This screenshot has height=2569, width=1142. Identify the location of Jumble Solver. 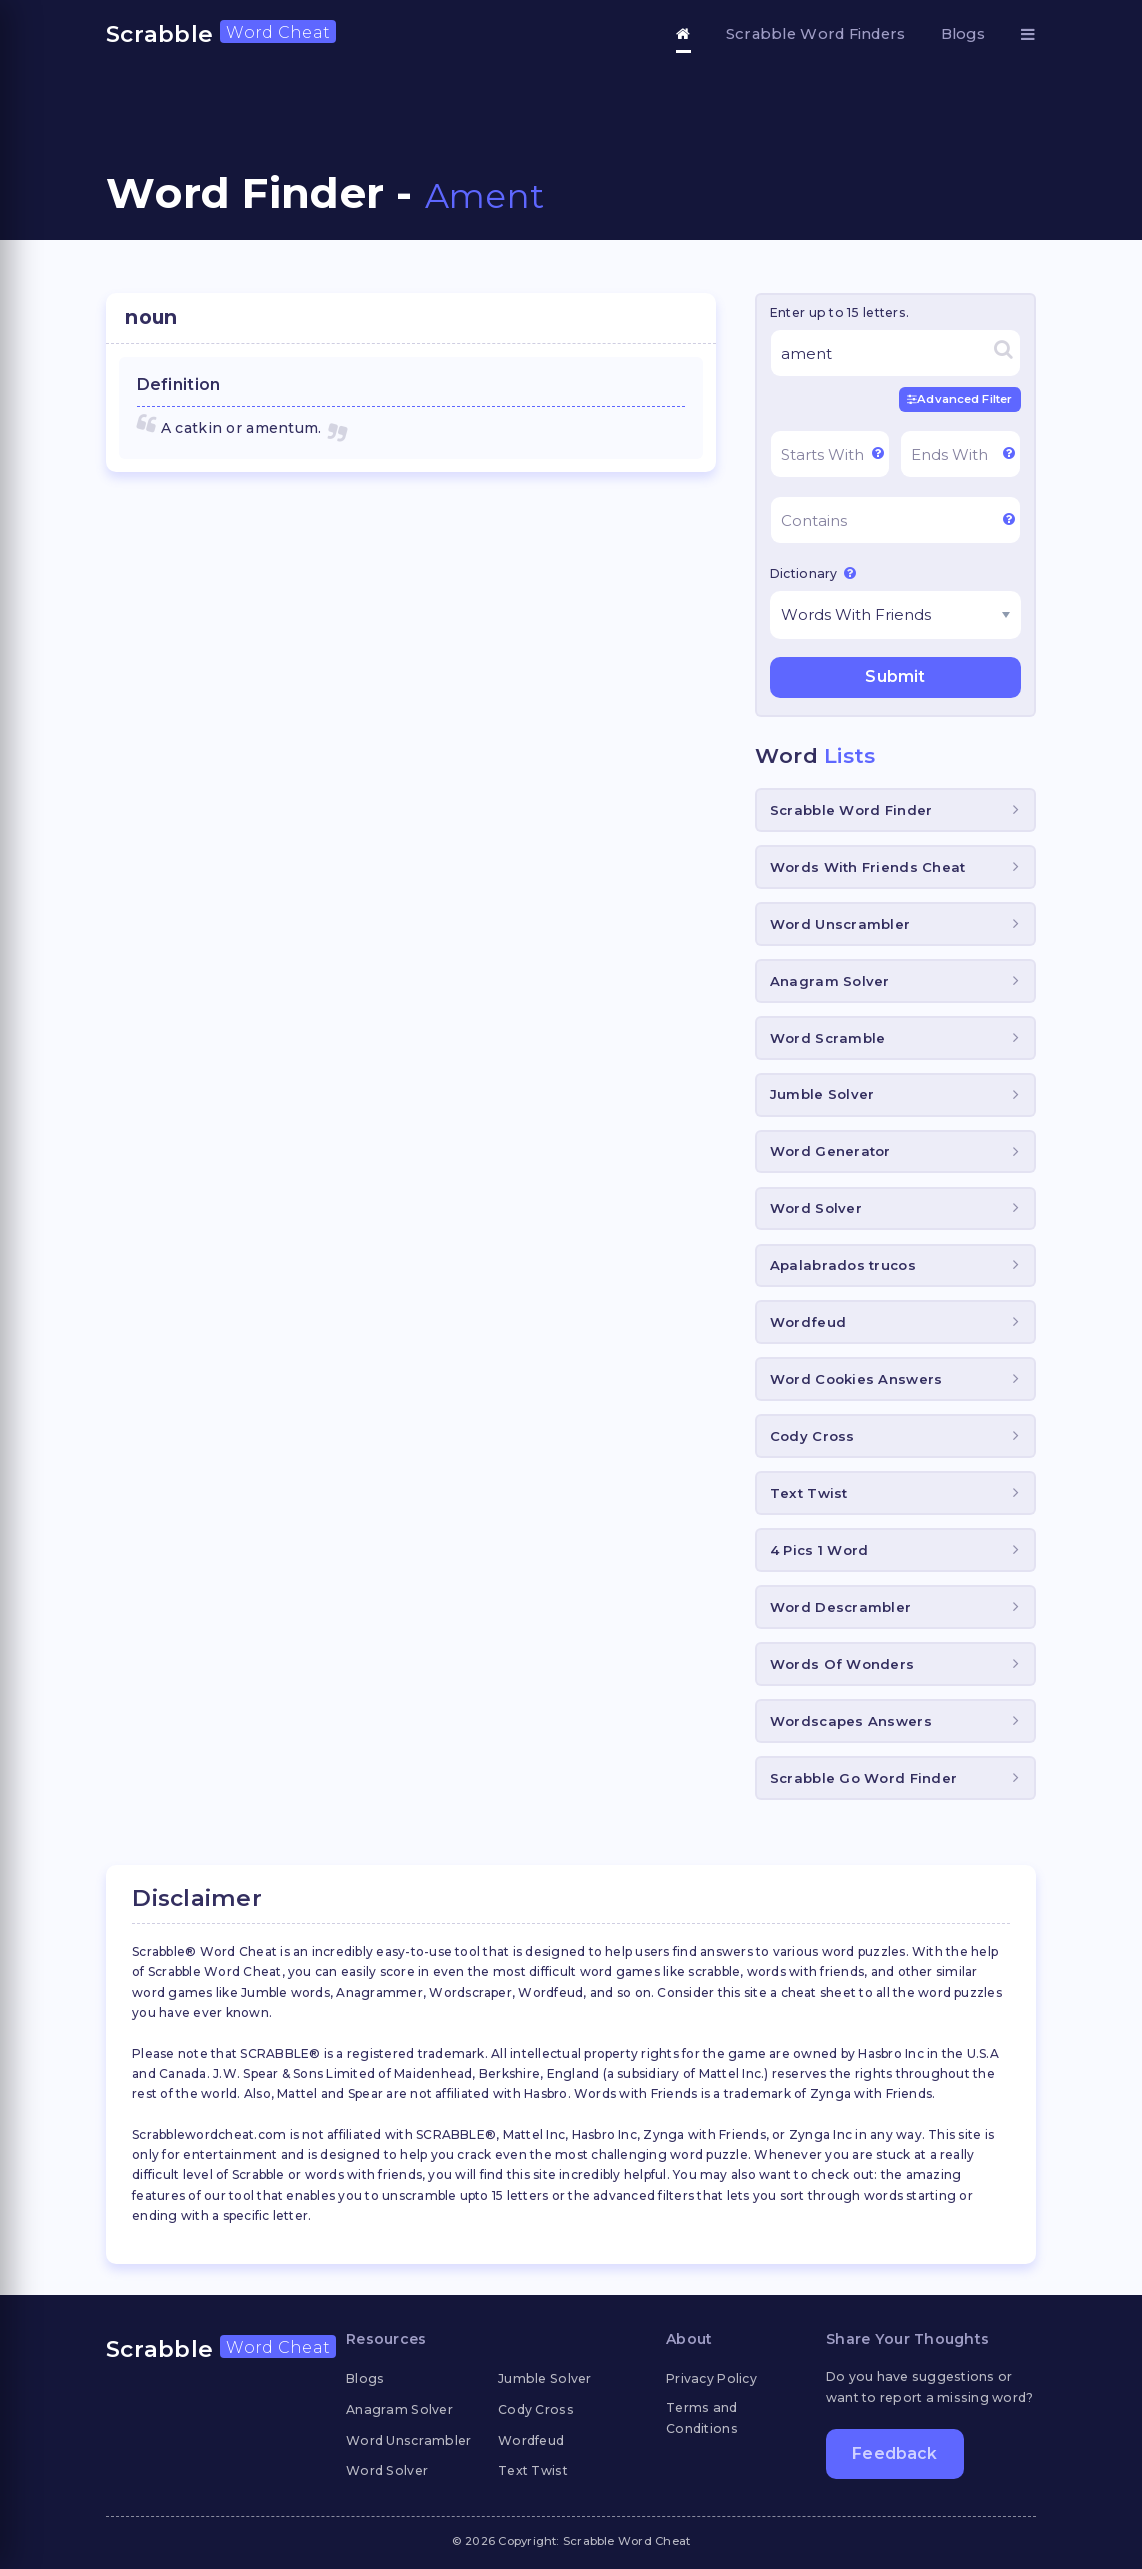
(822, 1094).